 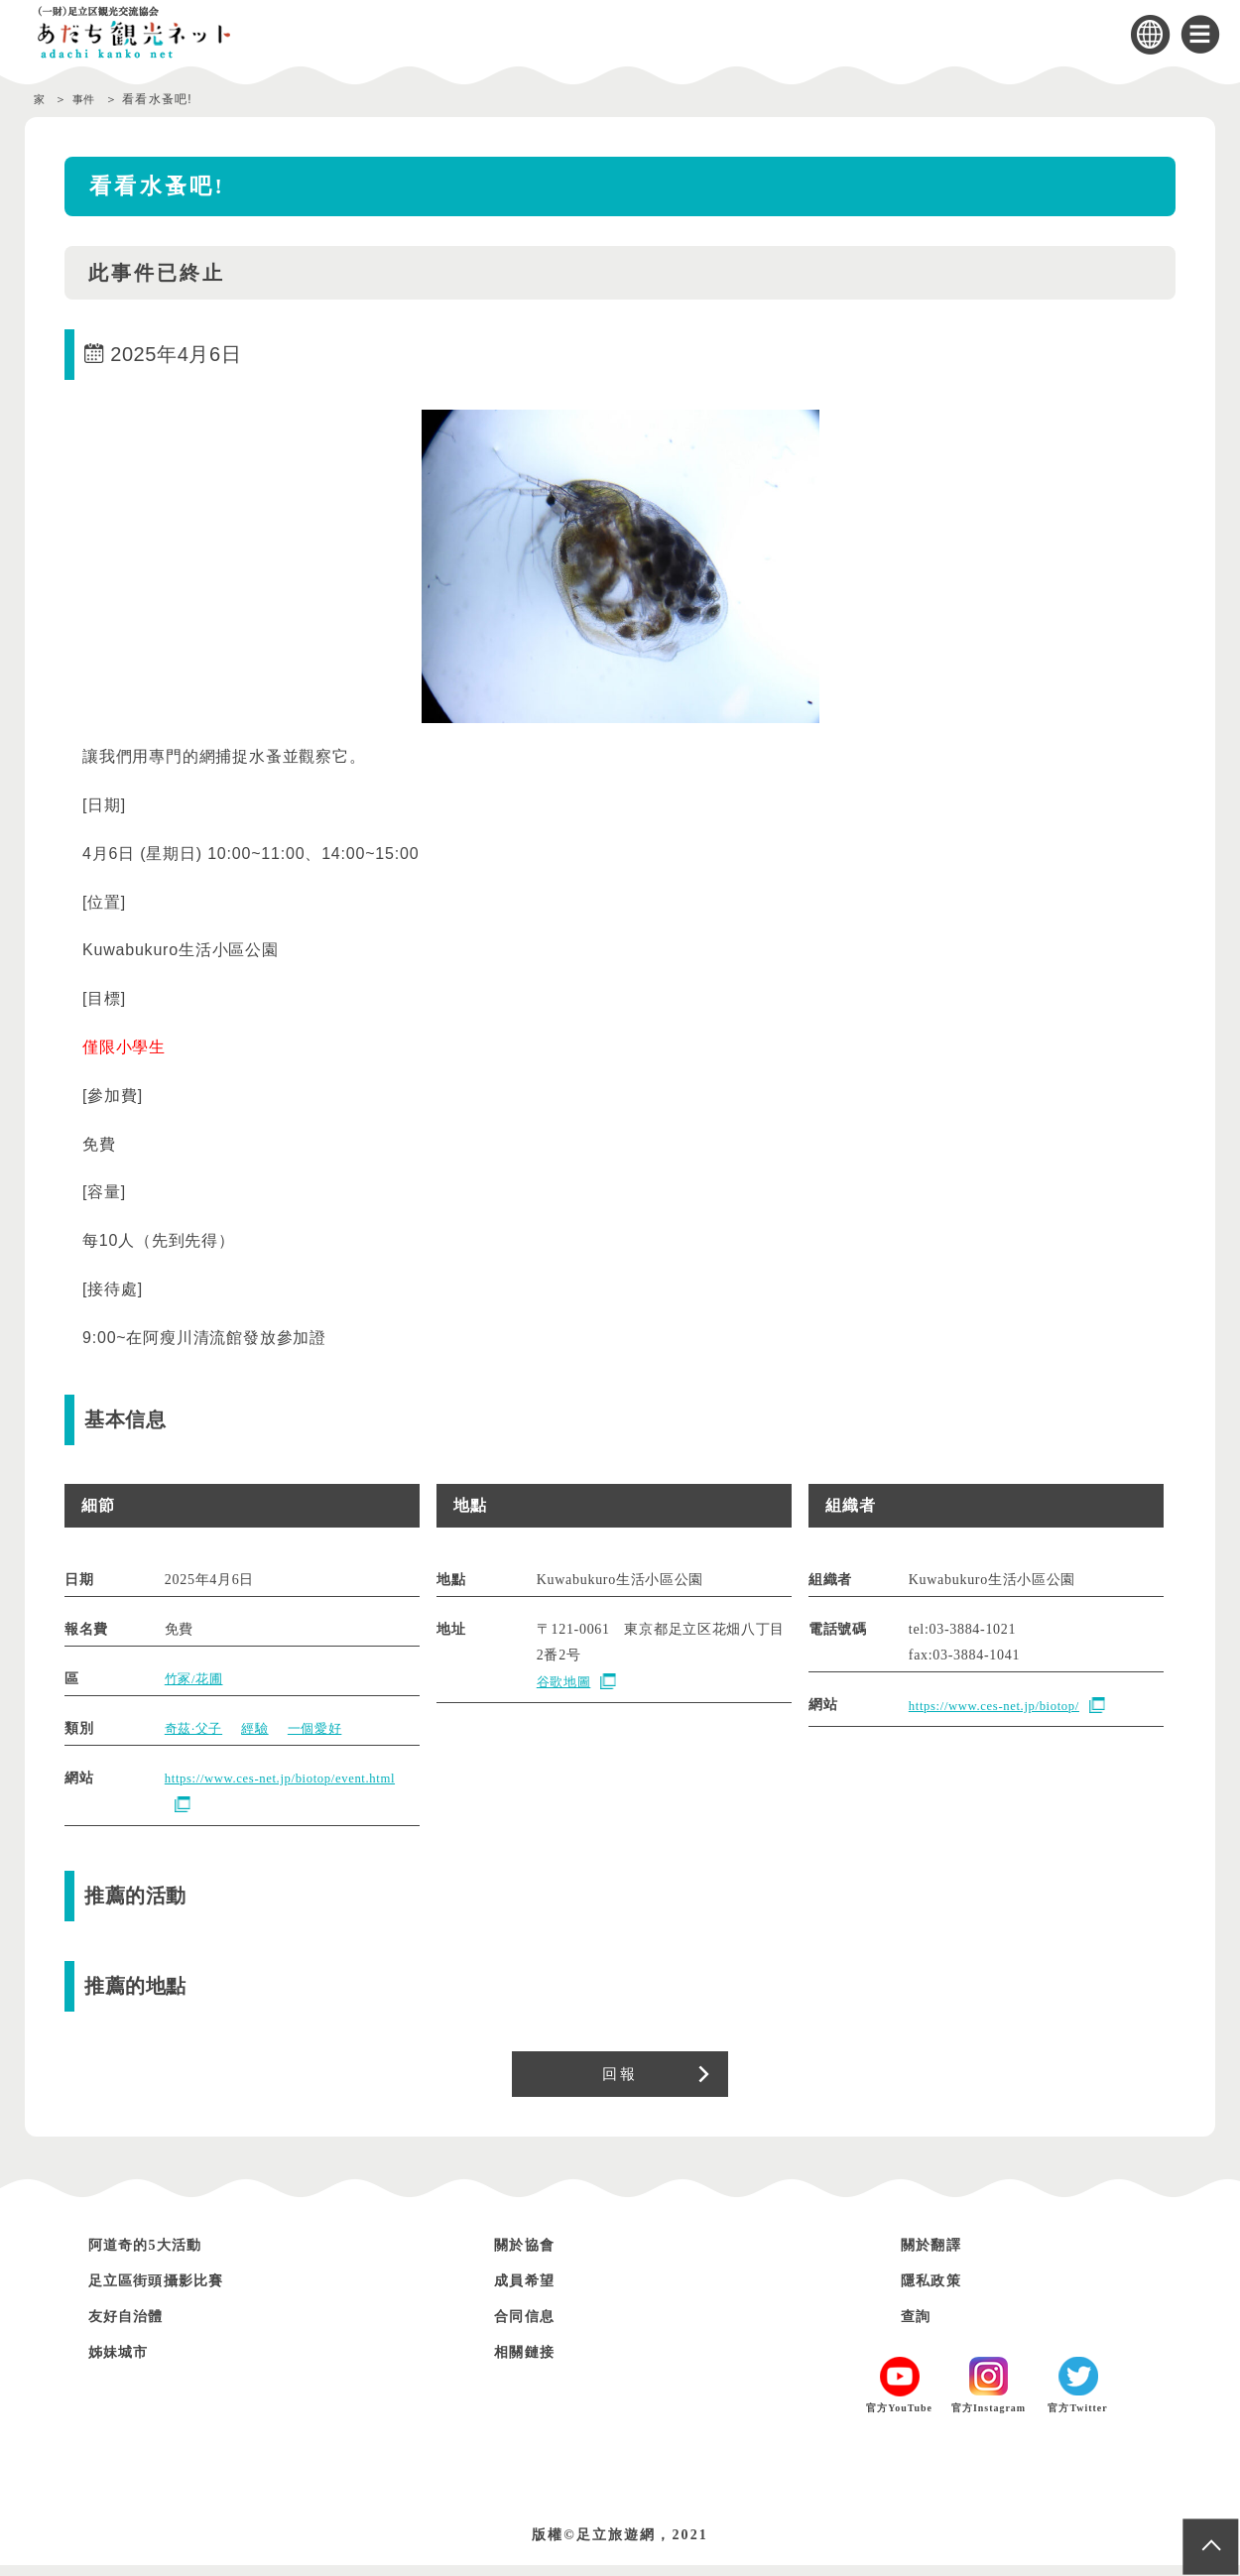 What do you see at coordinates (170, 2290) in the screenshot?
I see `足立區街頭攝影比賽` at bounding box center [170, 2290].